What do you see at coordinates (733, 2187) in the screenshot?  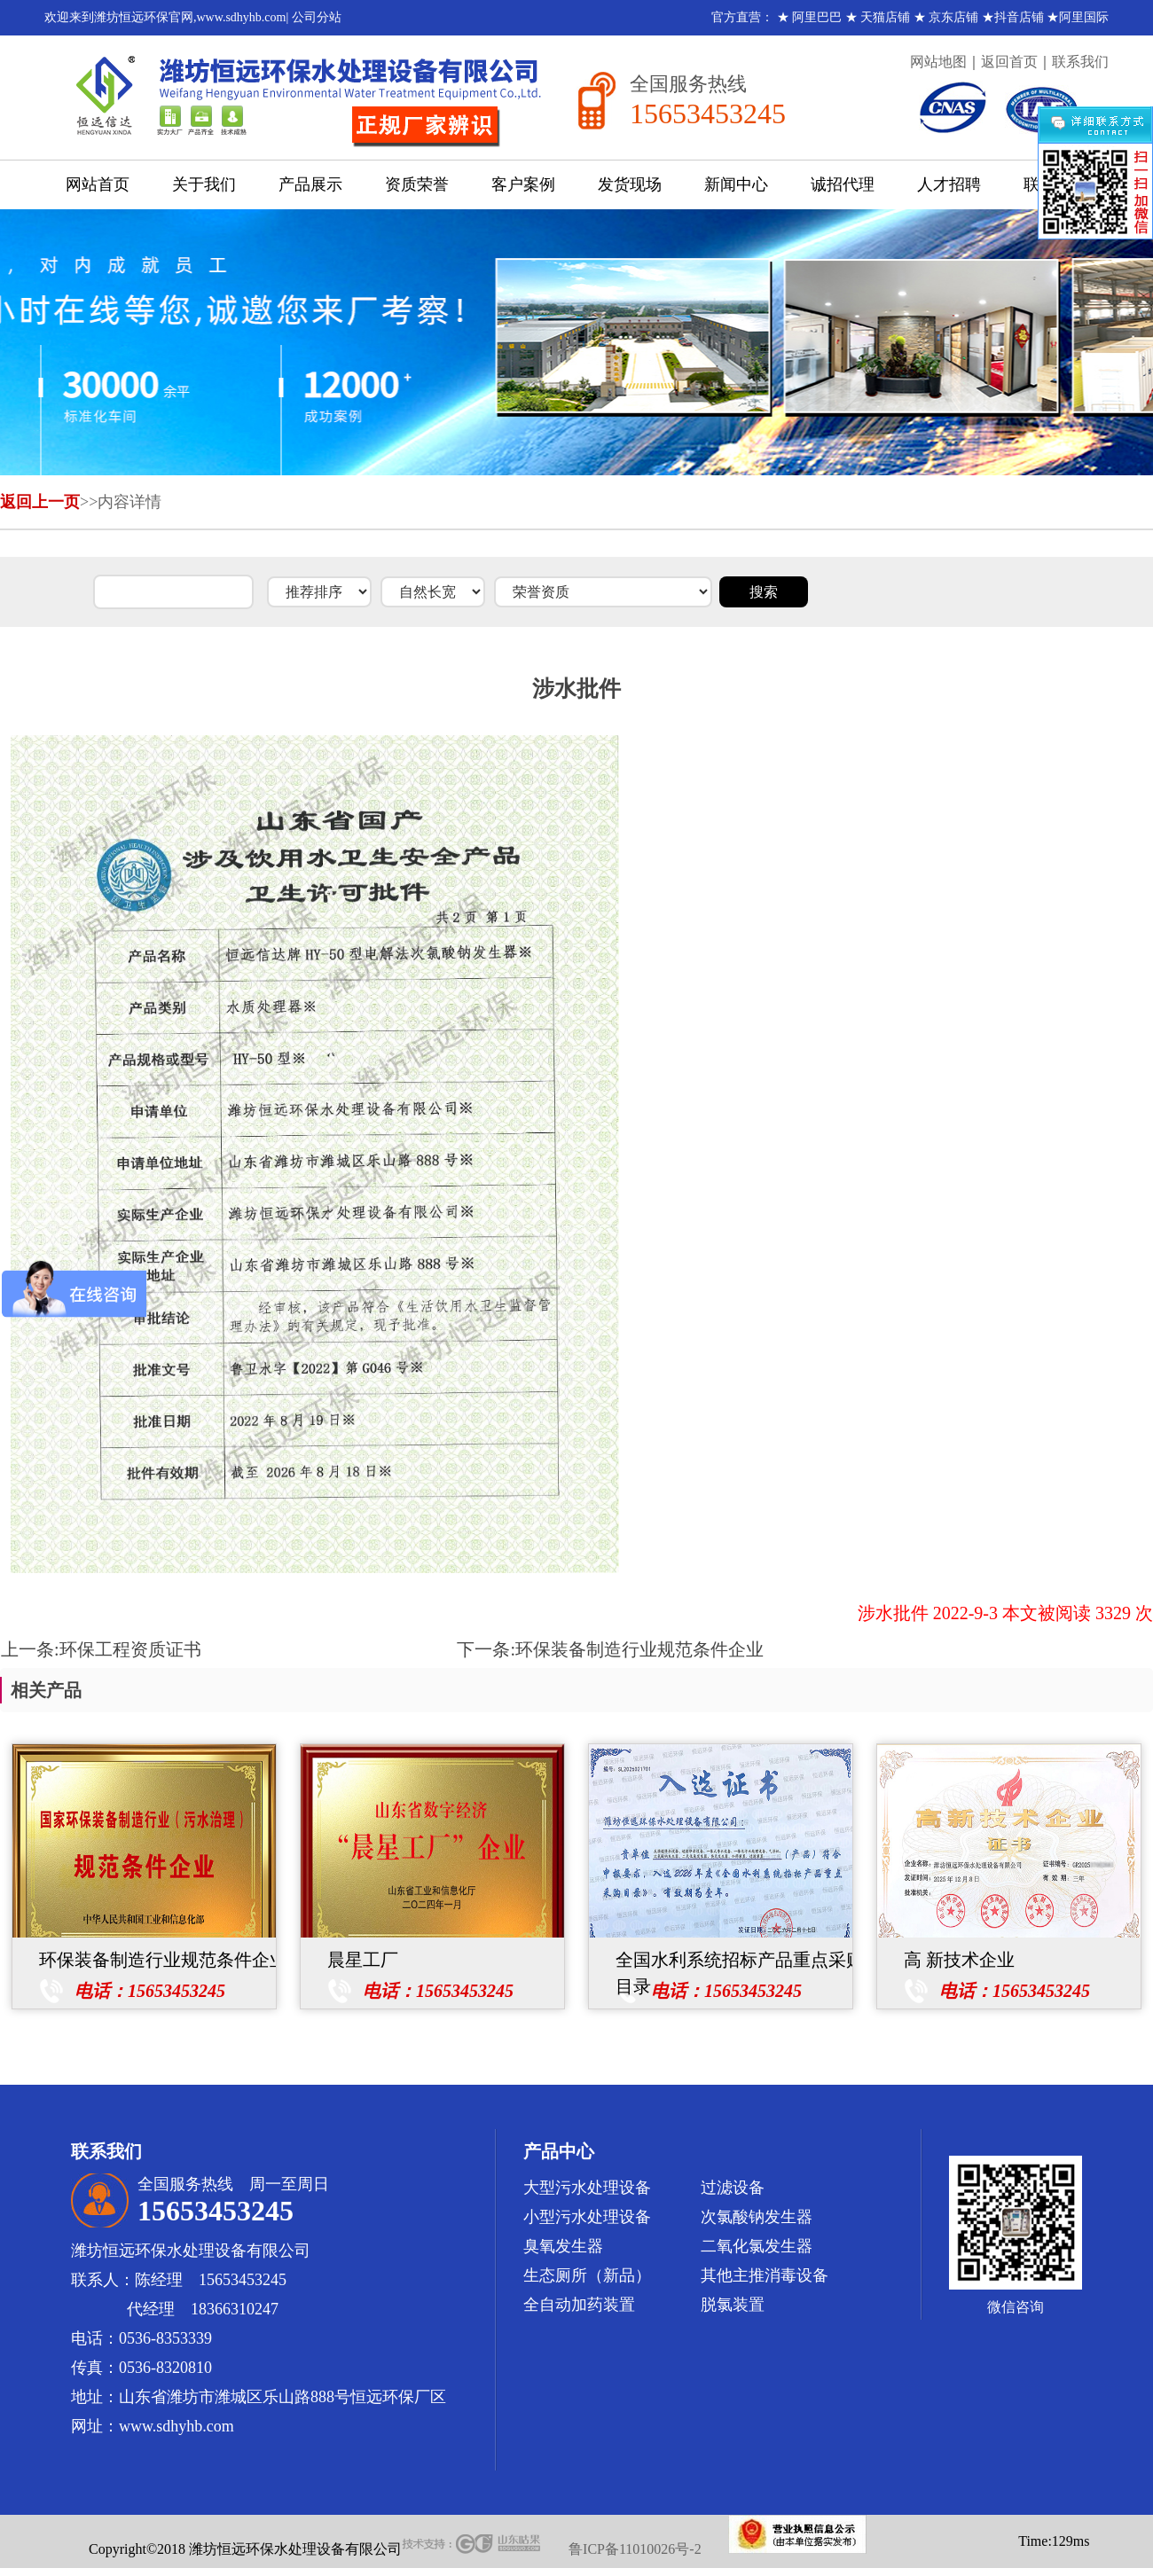 I see `过滤设备` at bounding box center [733, 2187].